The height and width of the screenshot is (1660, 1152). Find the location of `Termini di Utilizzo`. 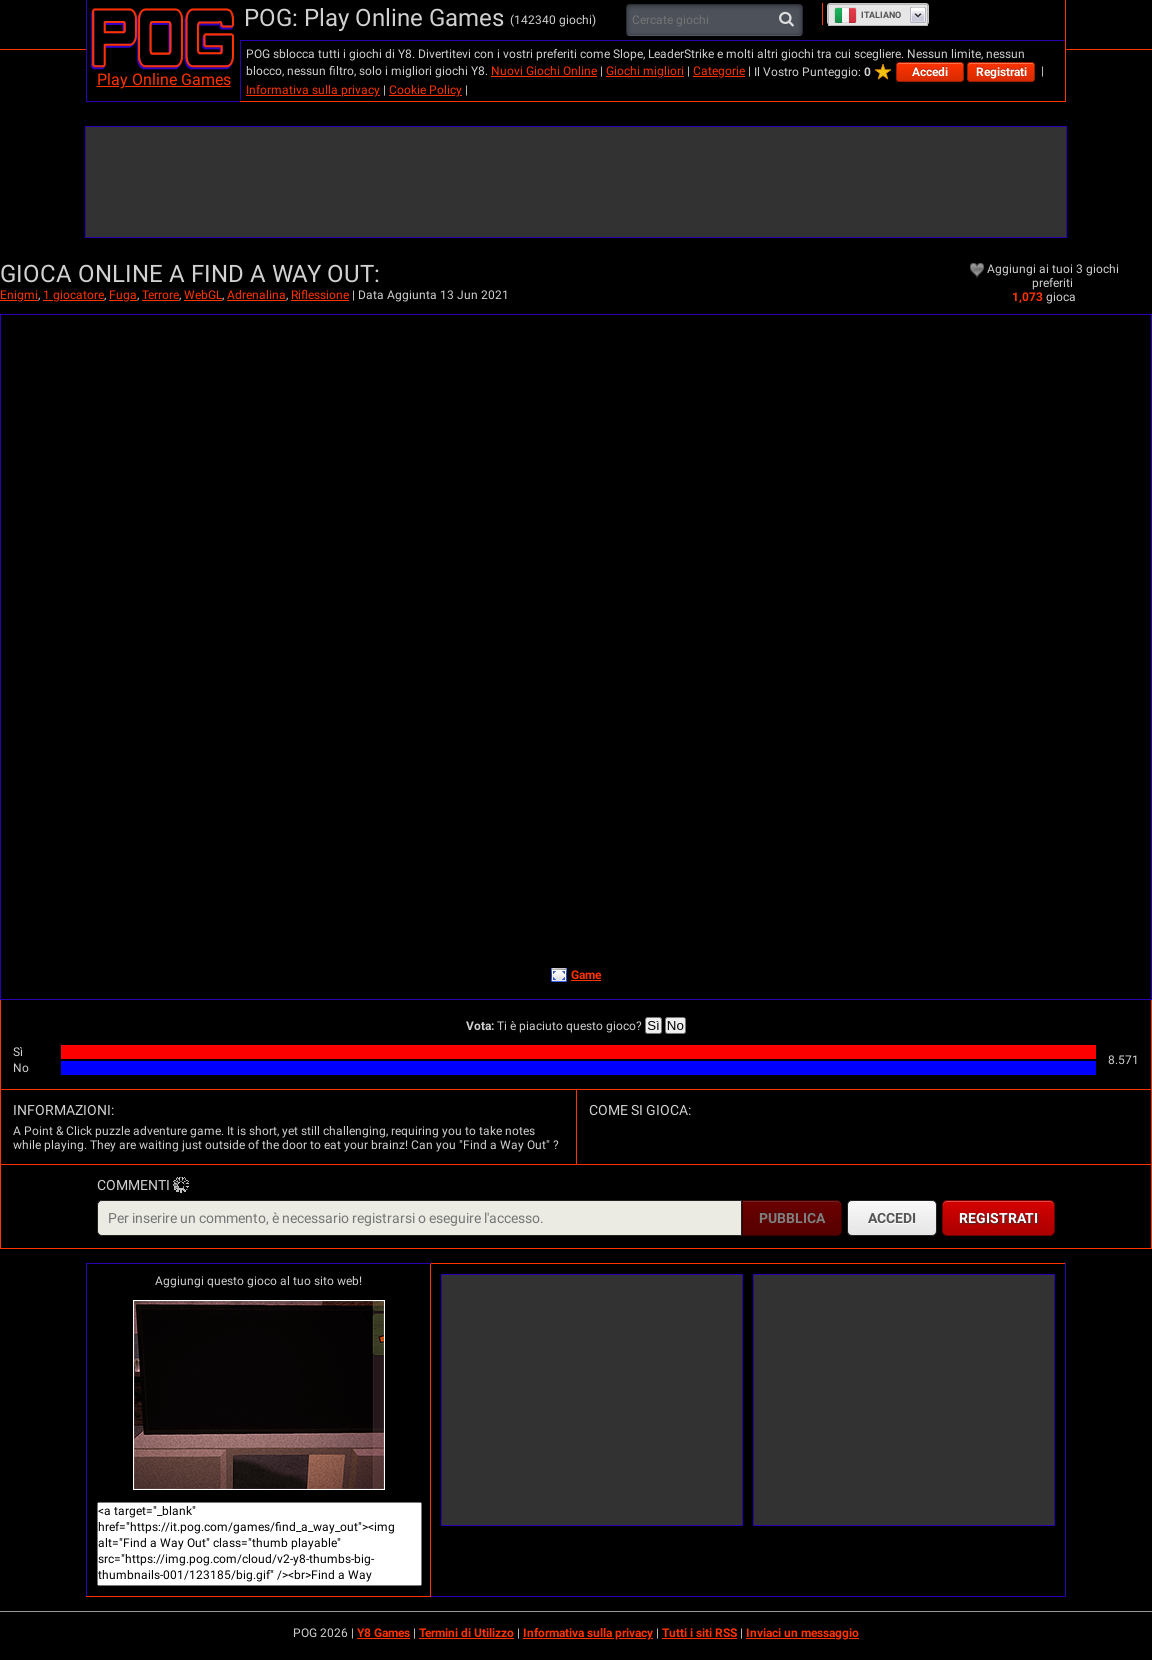

Termini di Utilizzo is located at coordinates (466, 1633).